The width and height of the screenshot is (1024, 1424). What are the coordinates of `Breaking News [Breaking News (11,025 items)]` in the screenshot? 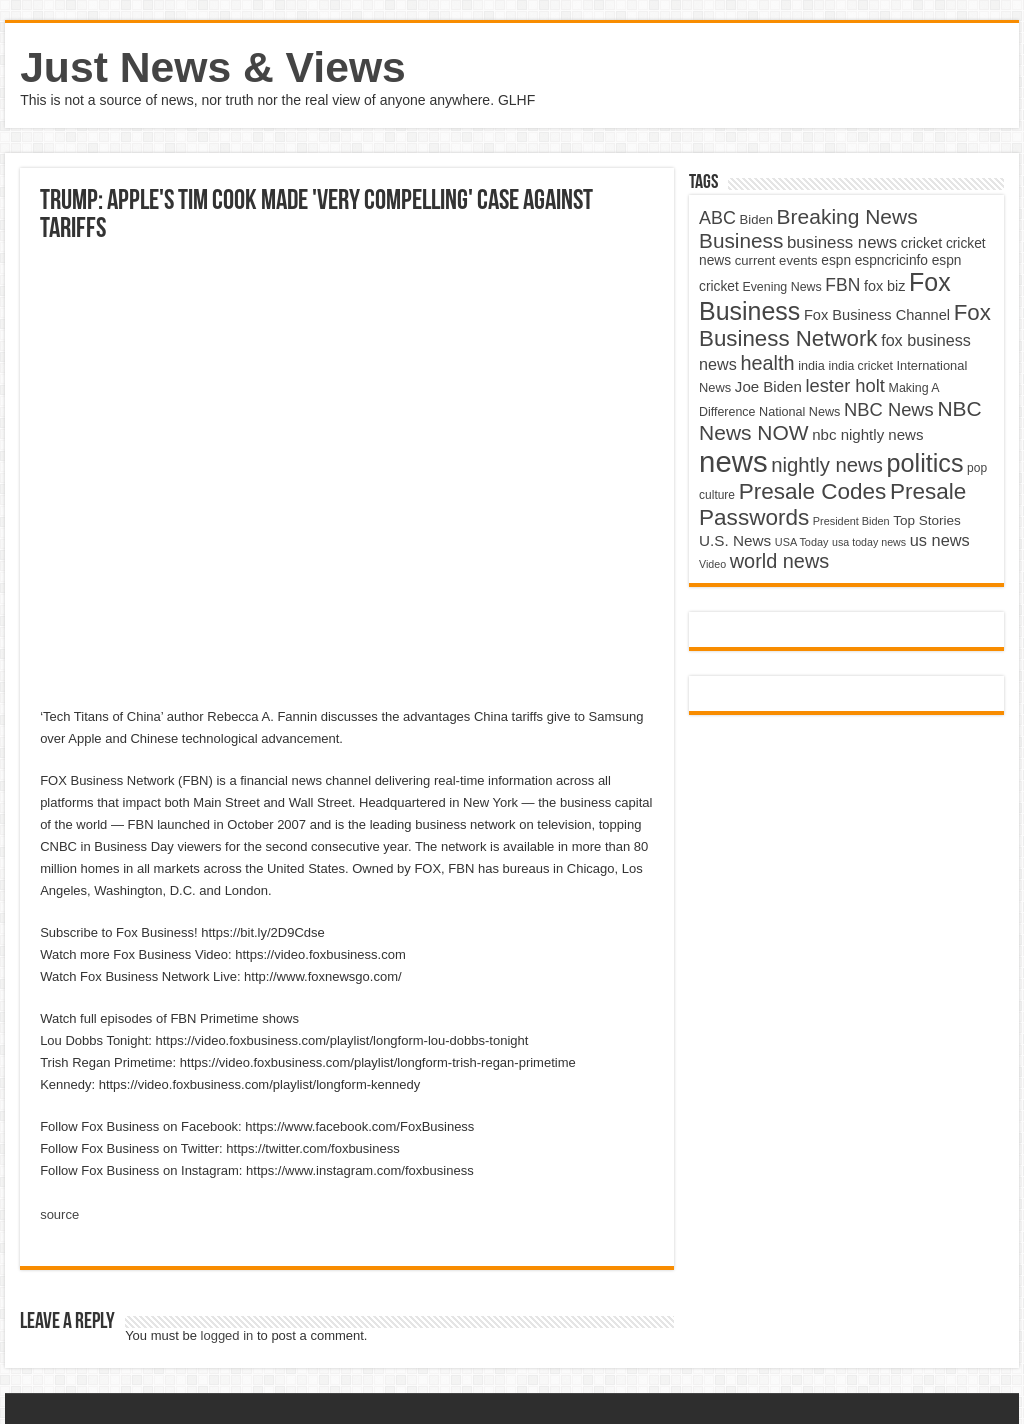 It's located at (847, 216).